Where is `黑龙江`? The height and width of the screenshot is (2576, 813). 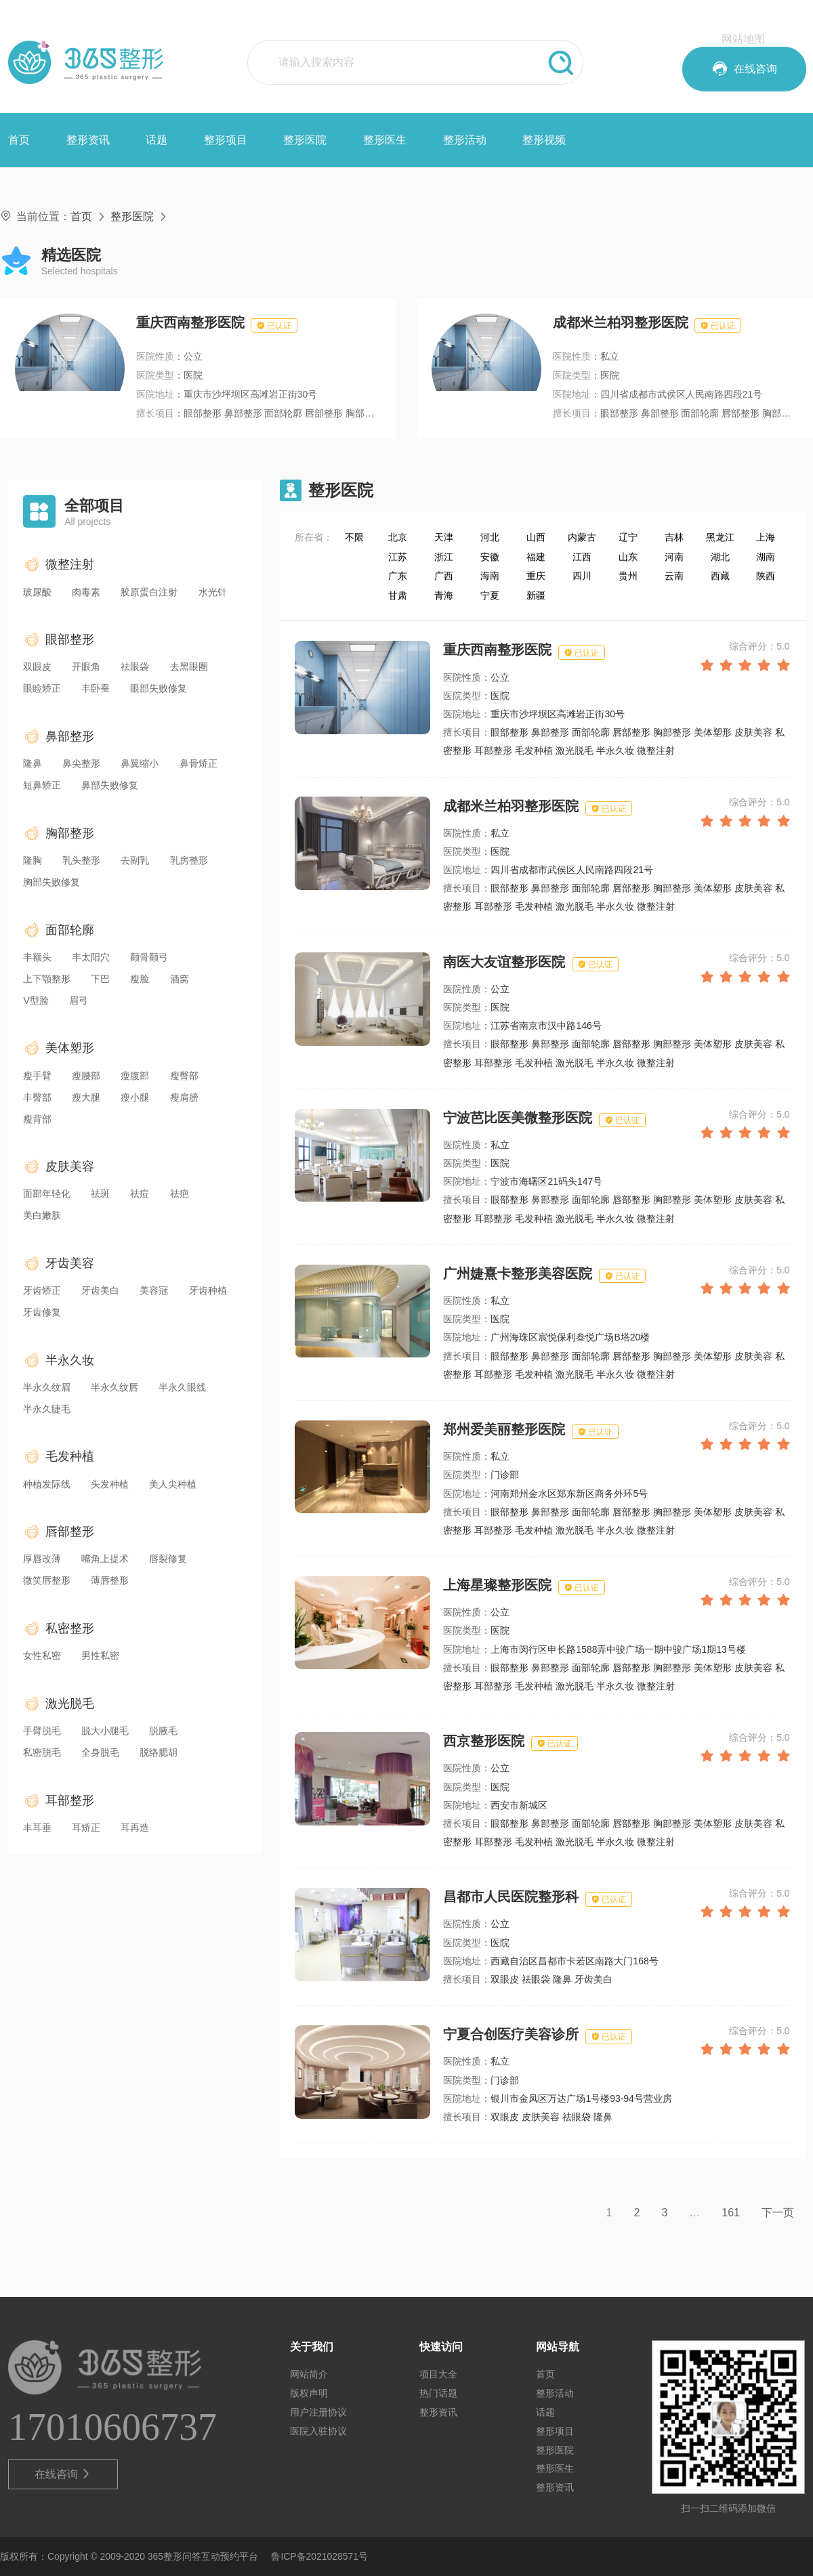 黑龙江 is located at coordinates (720, 537).